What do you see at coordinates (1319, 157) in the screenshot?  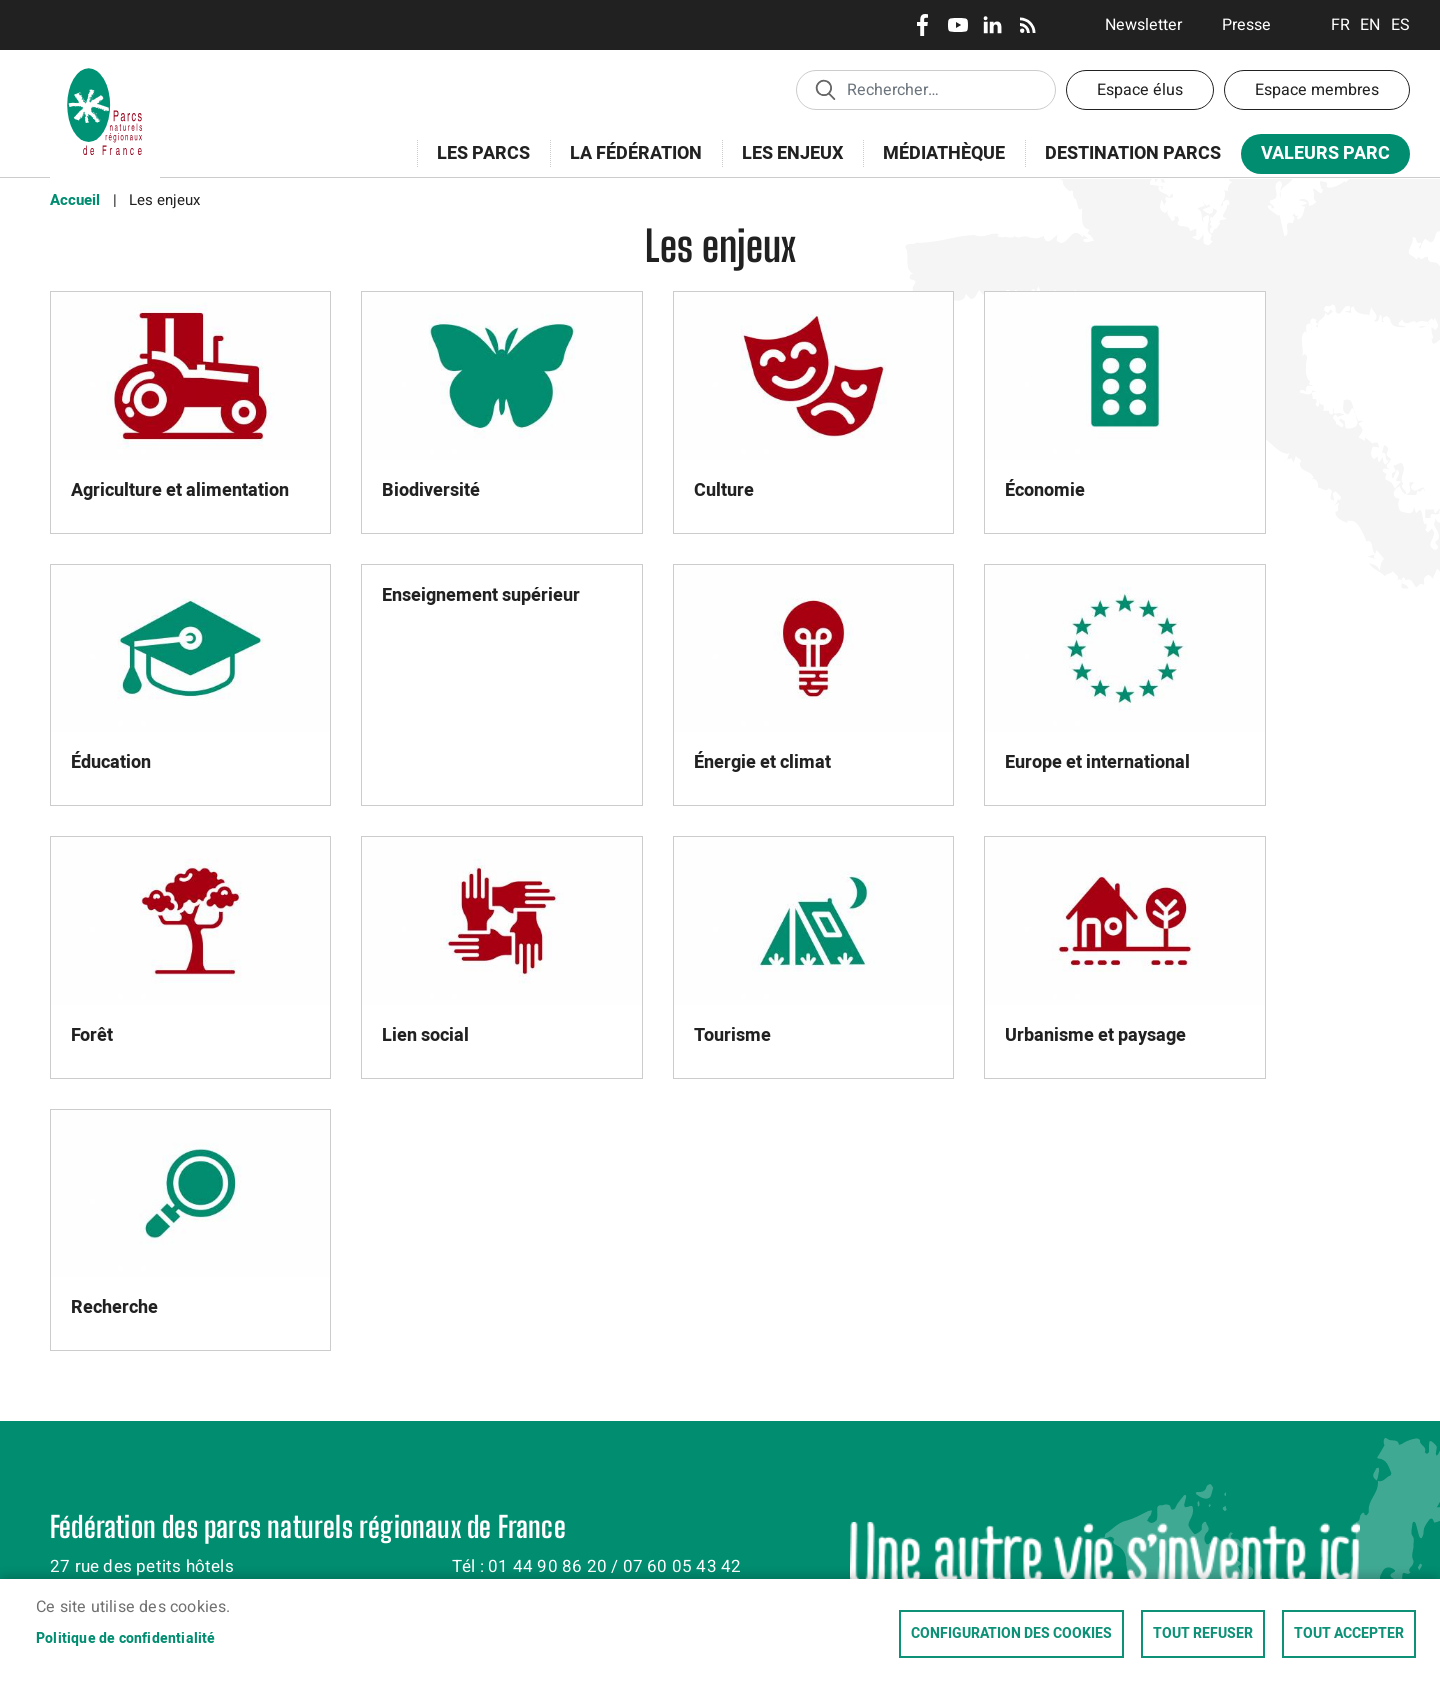 I see `Valeurs Parc` at bounding box center [1319, 157].